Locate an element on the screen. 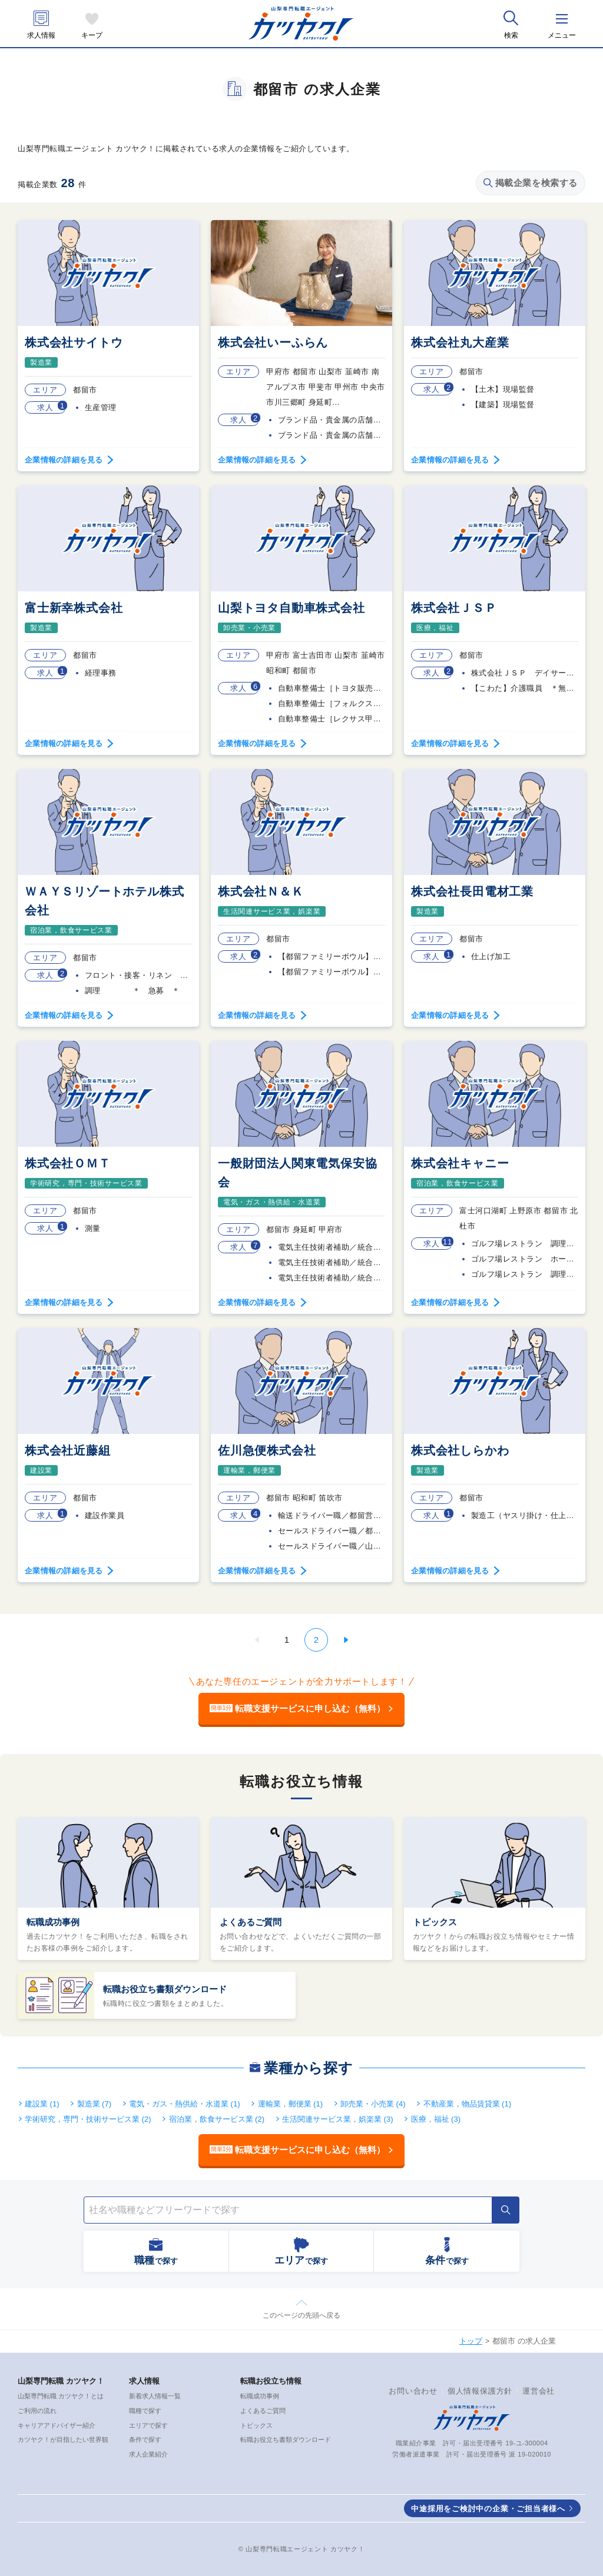 The height and width of the screenshot is (2576, 603). 宿泊業，飲食サービス業 (2) is located at coordinates (217, 2119).